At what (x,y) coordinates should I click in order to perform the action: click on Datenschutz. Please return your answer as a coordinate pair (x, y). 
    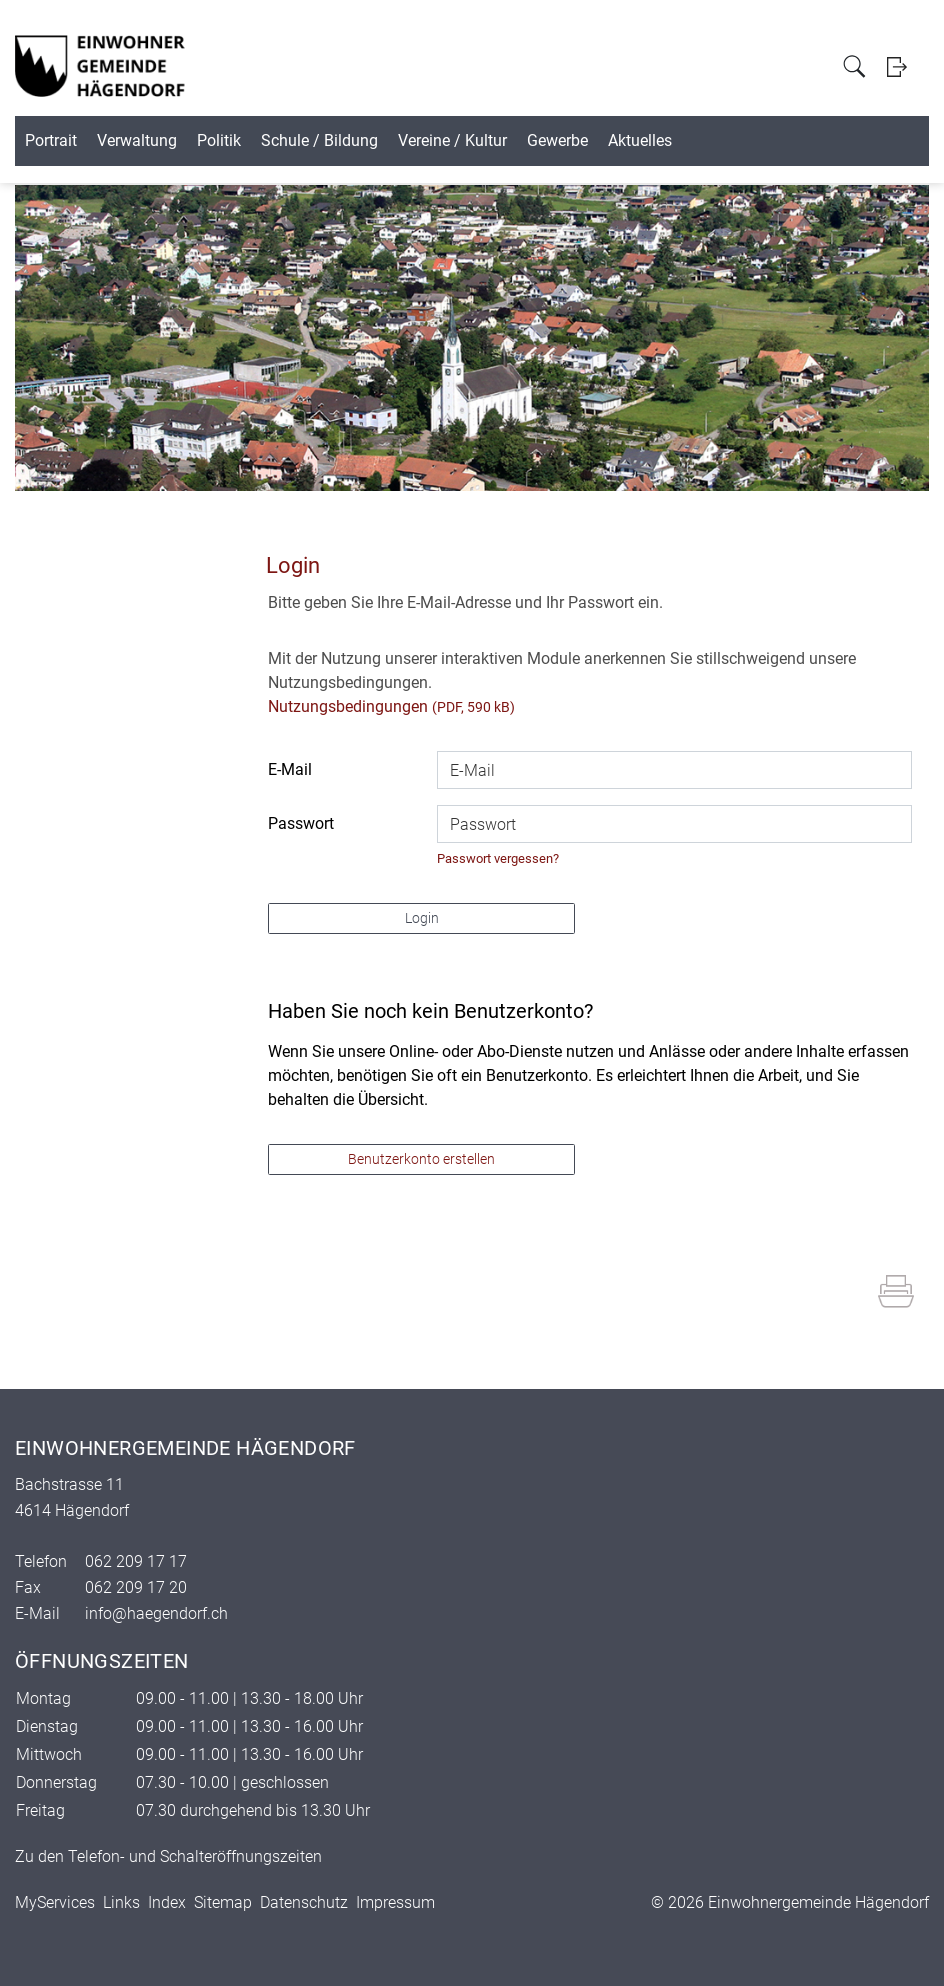
    Looking at the image, I should click on (304, 1902).